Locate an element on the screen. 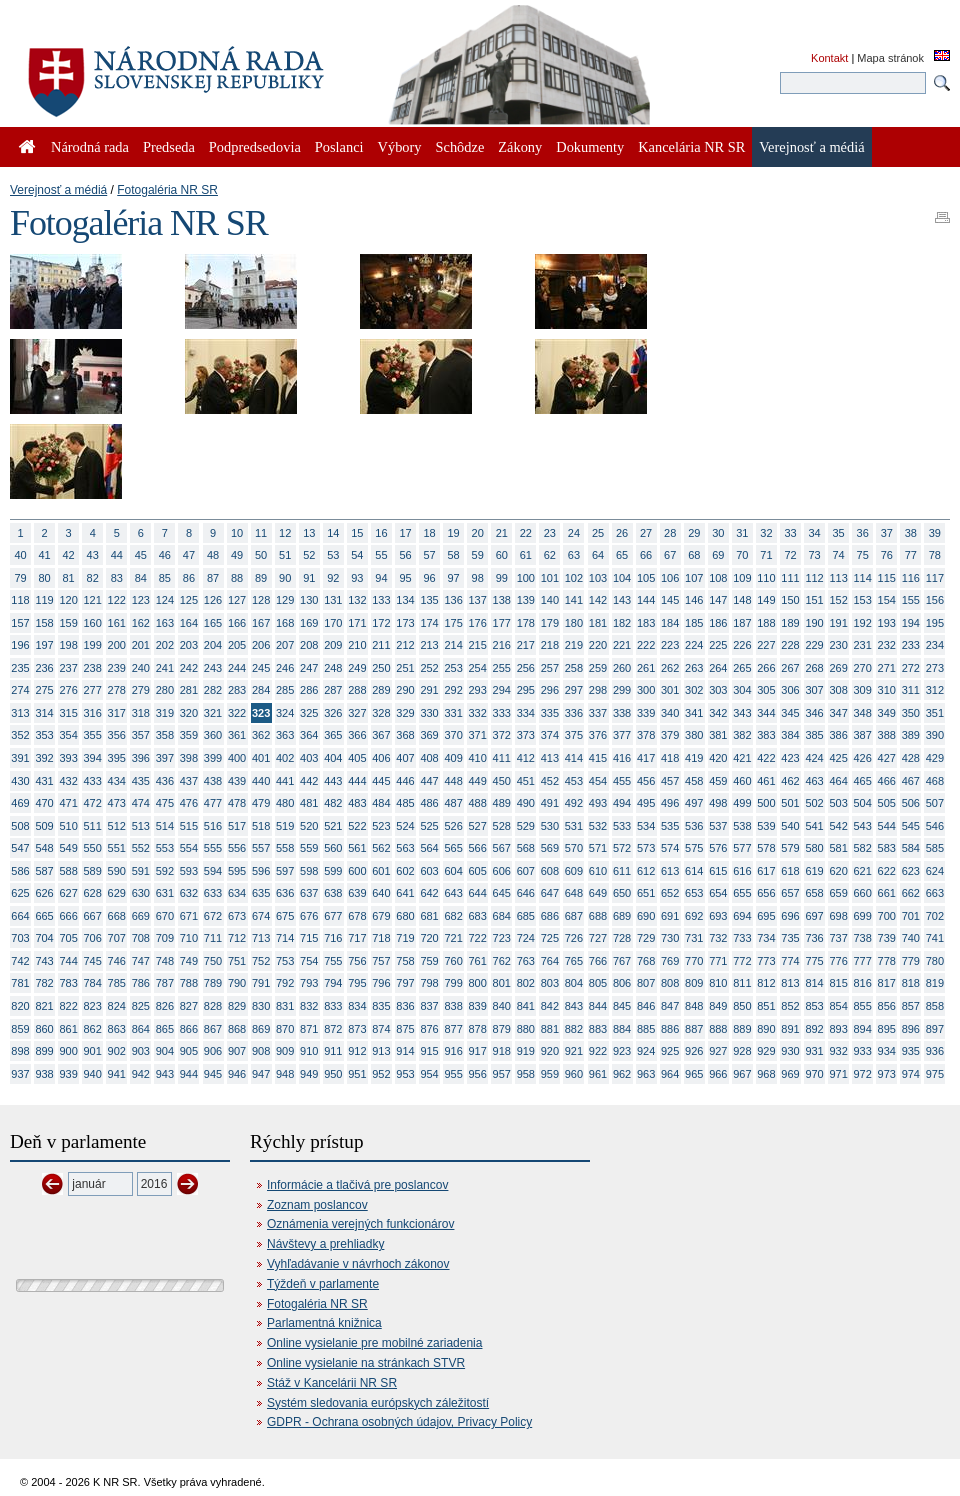  23 is located at coordinates (550, 533).